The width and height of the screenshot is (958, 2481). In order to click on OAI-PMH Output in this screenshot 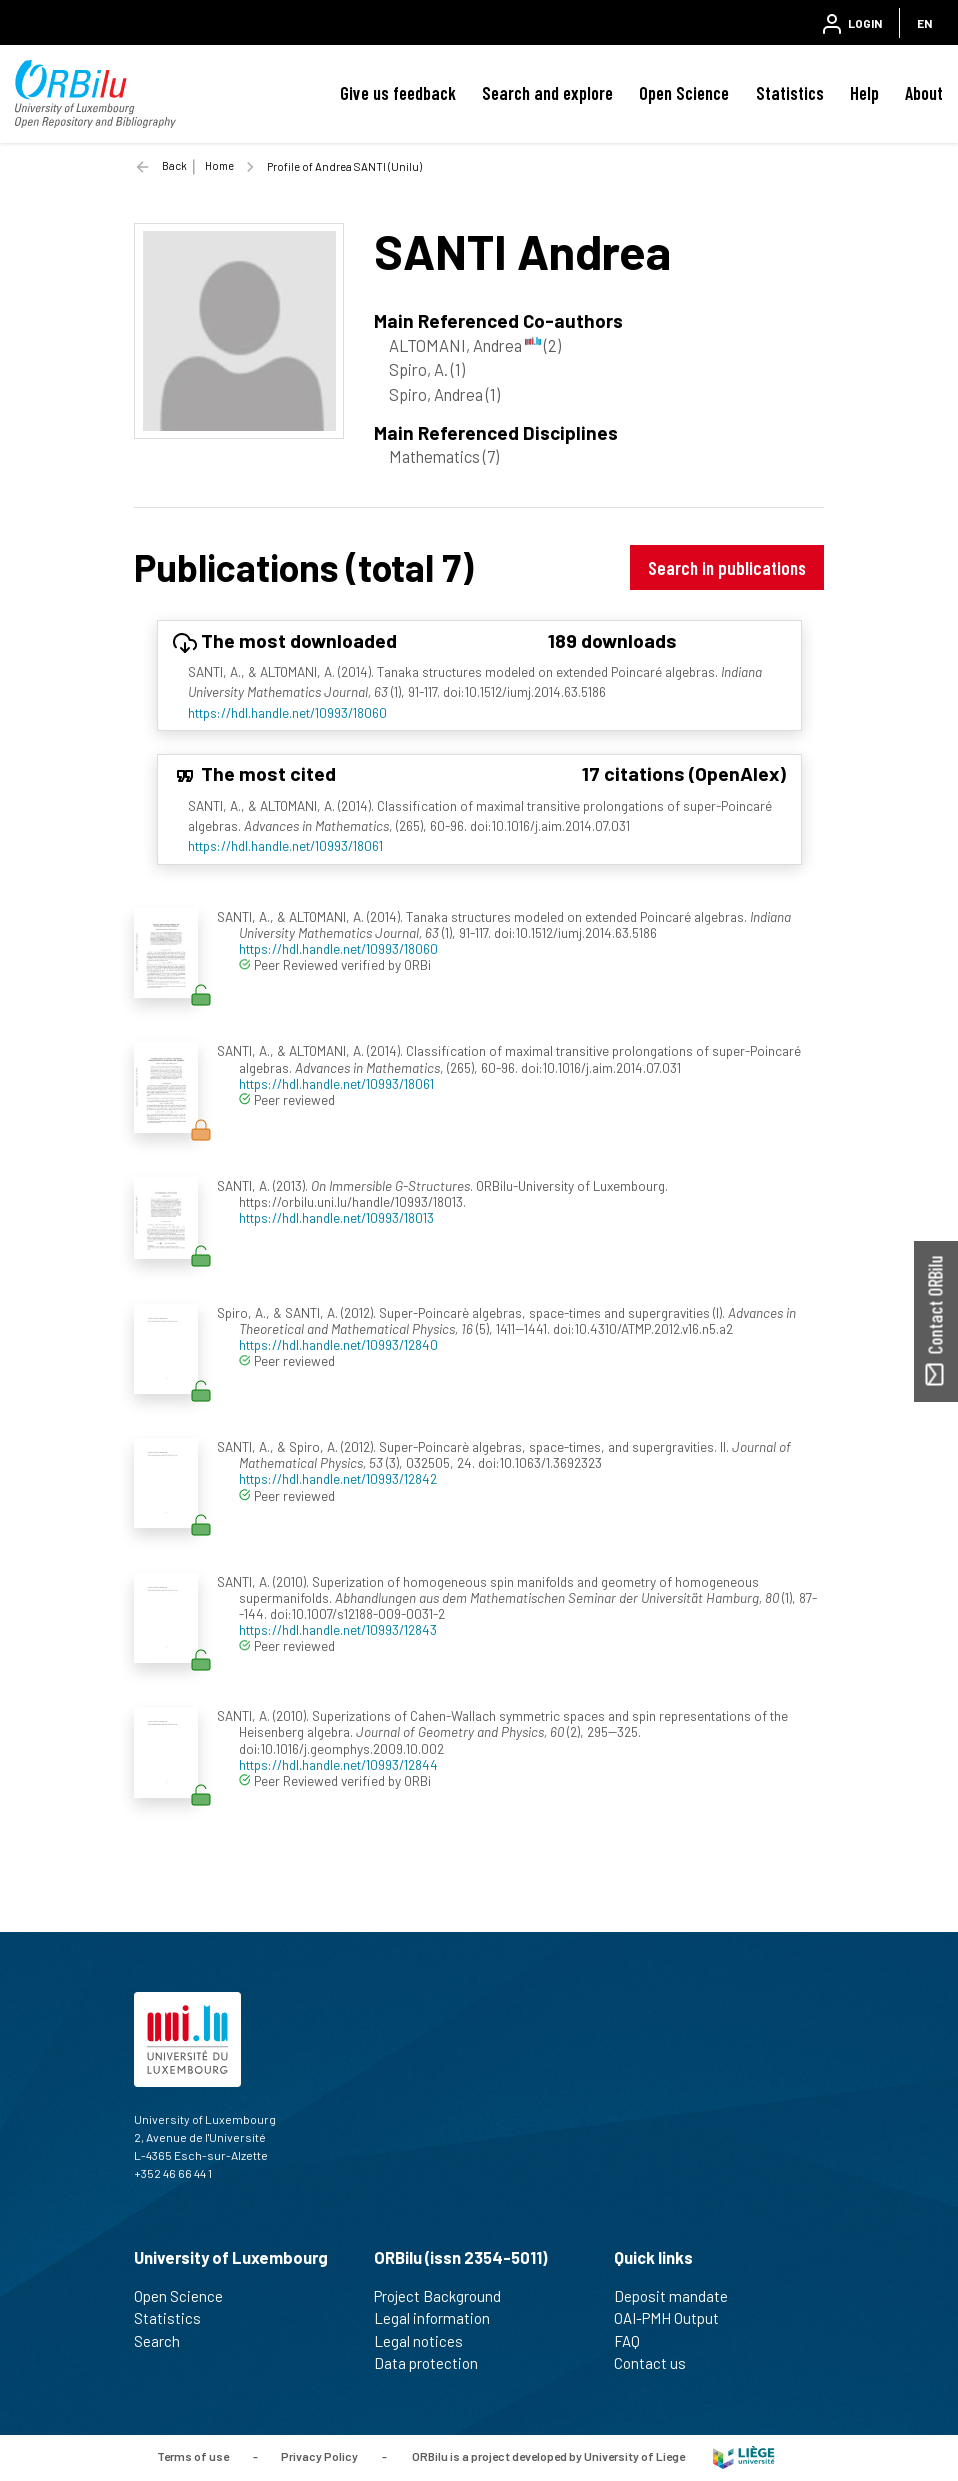, I will do `click(675, 2318)`.